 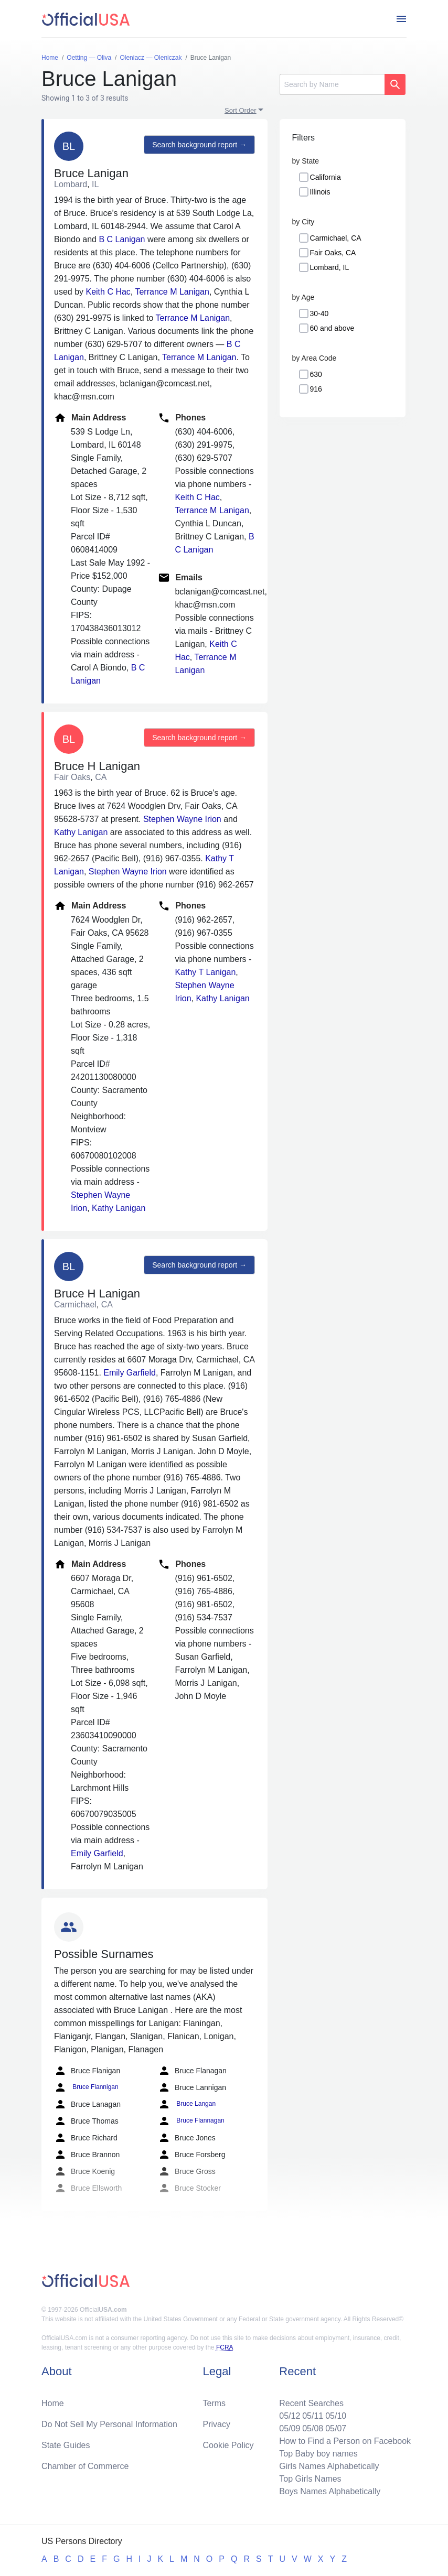 I want to click on Carmichael, CA, so click(x=335, y=238).